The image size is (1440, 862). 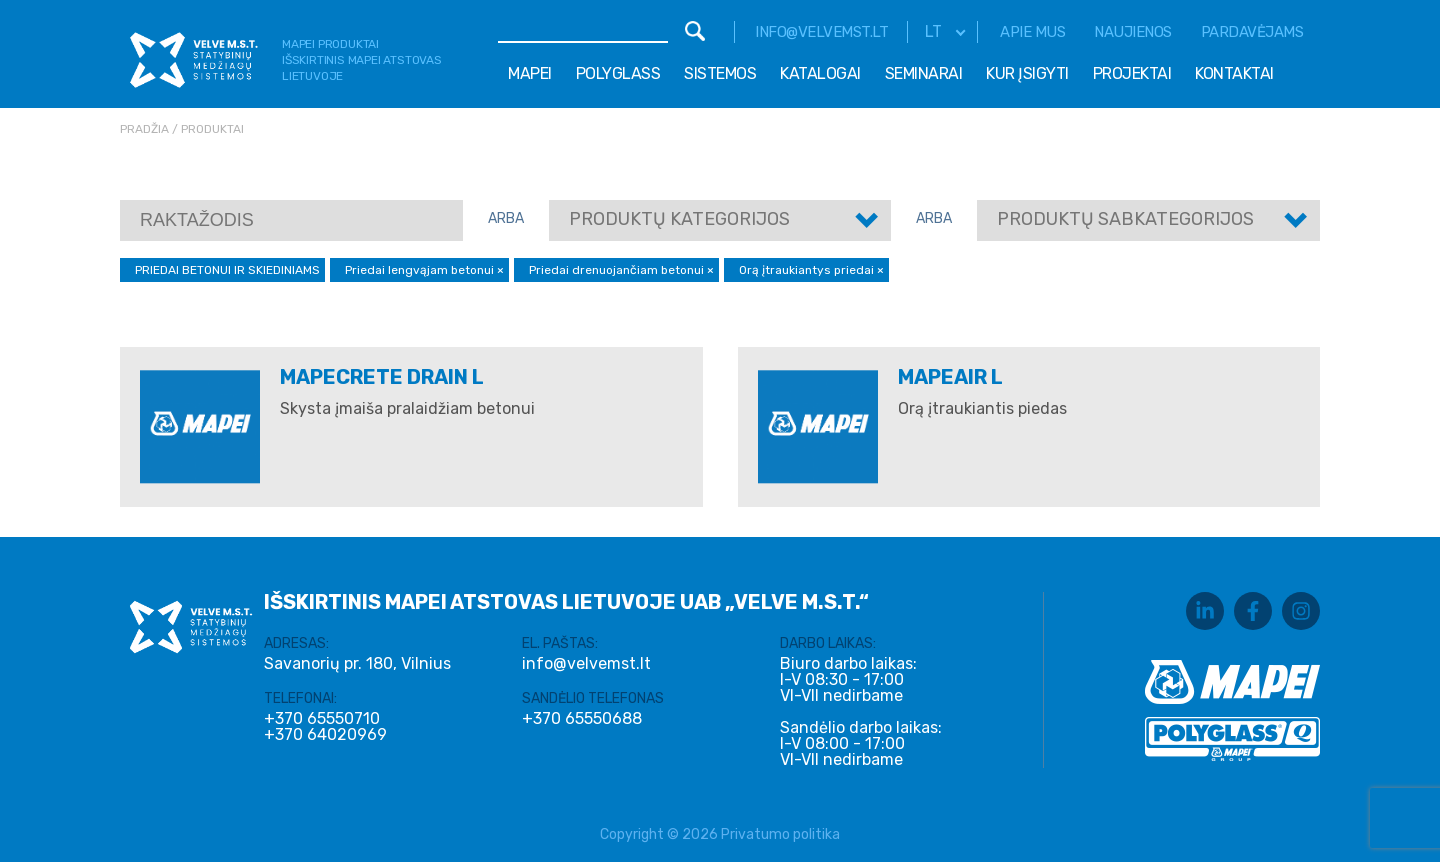 What do you see at coordinates (1133, 32) in the screenshot?
I see `Naujienos` at bounding box center [1133, 32].